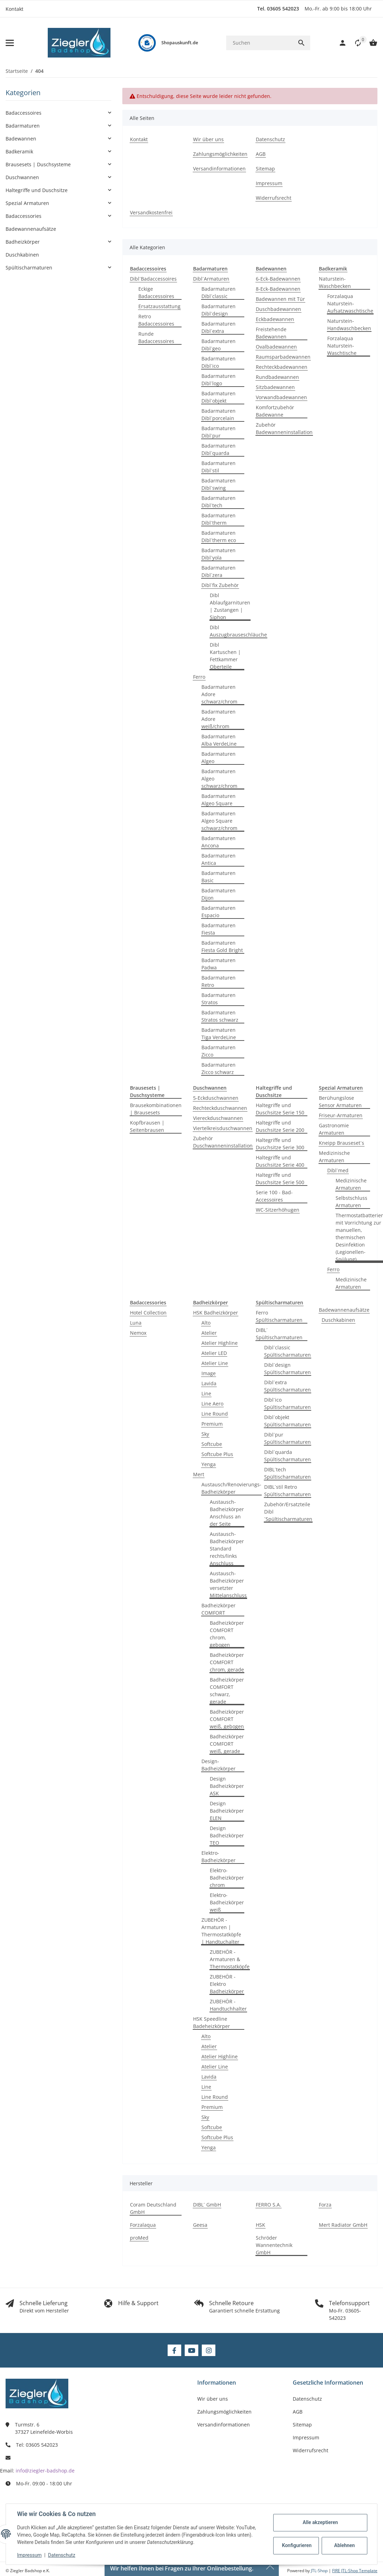 Image resolution: width=383 pixels, height=2576 pixels. I want to click on Dibl´fix Zubehör, so click(220, 585).